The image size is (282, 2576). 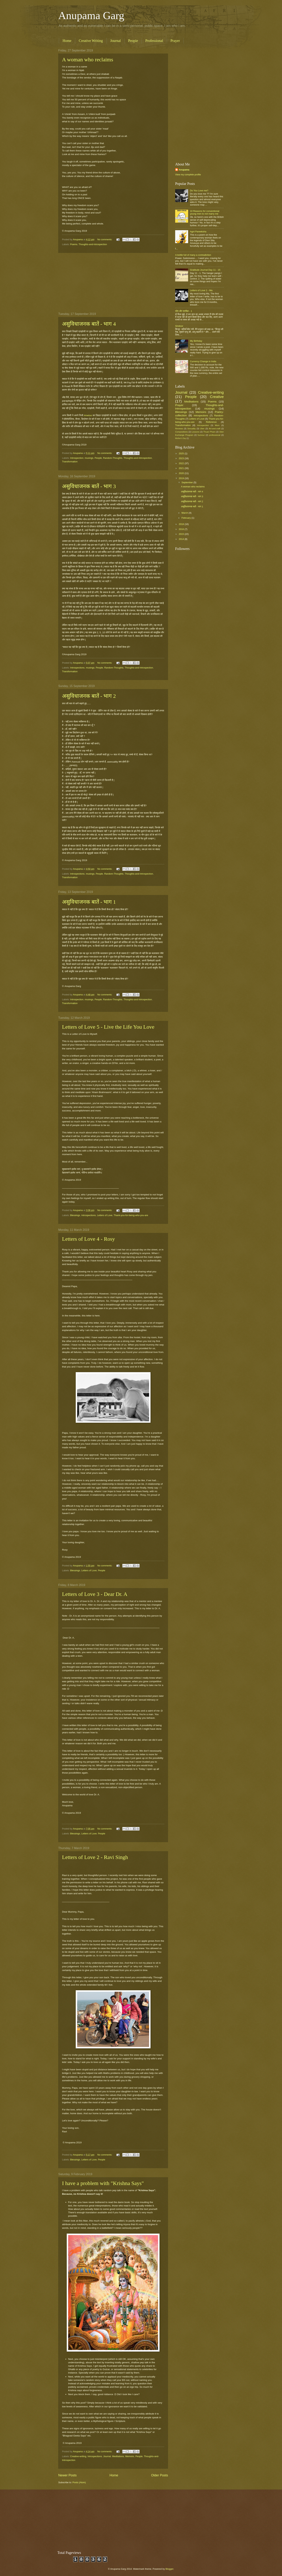 I want to click on Poems, so click(x=73, y=244).